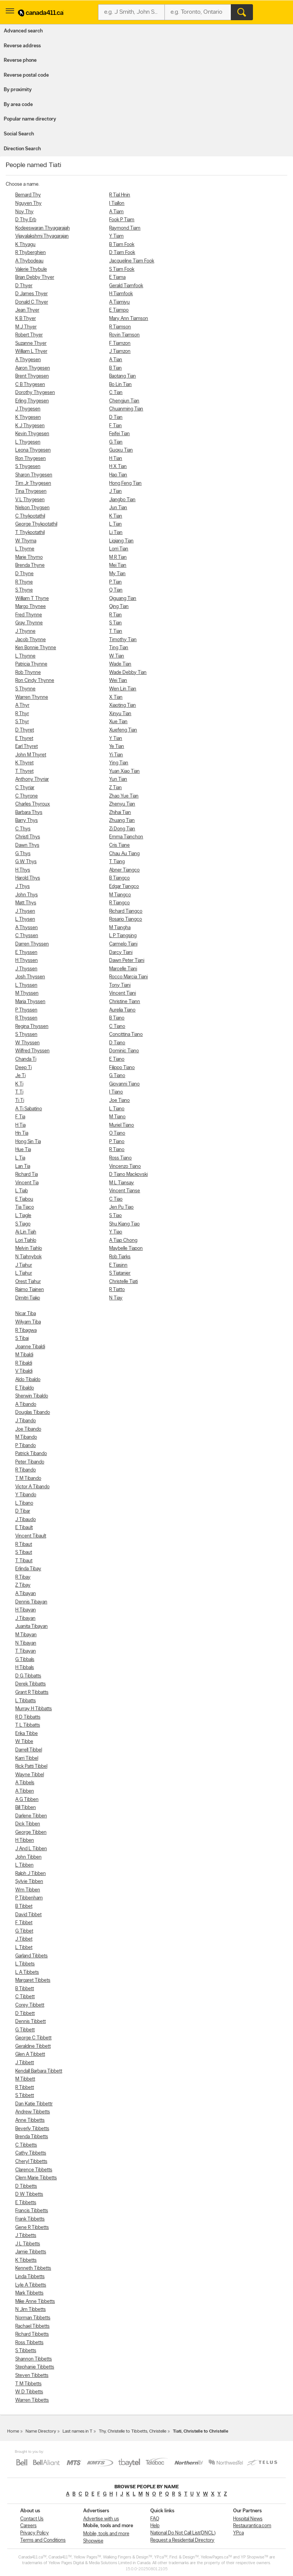 The height and width of the screenshot is (2576, 293). I want to click on Rob Thynne, so click(28, 672).